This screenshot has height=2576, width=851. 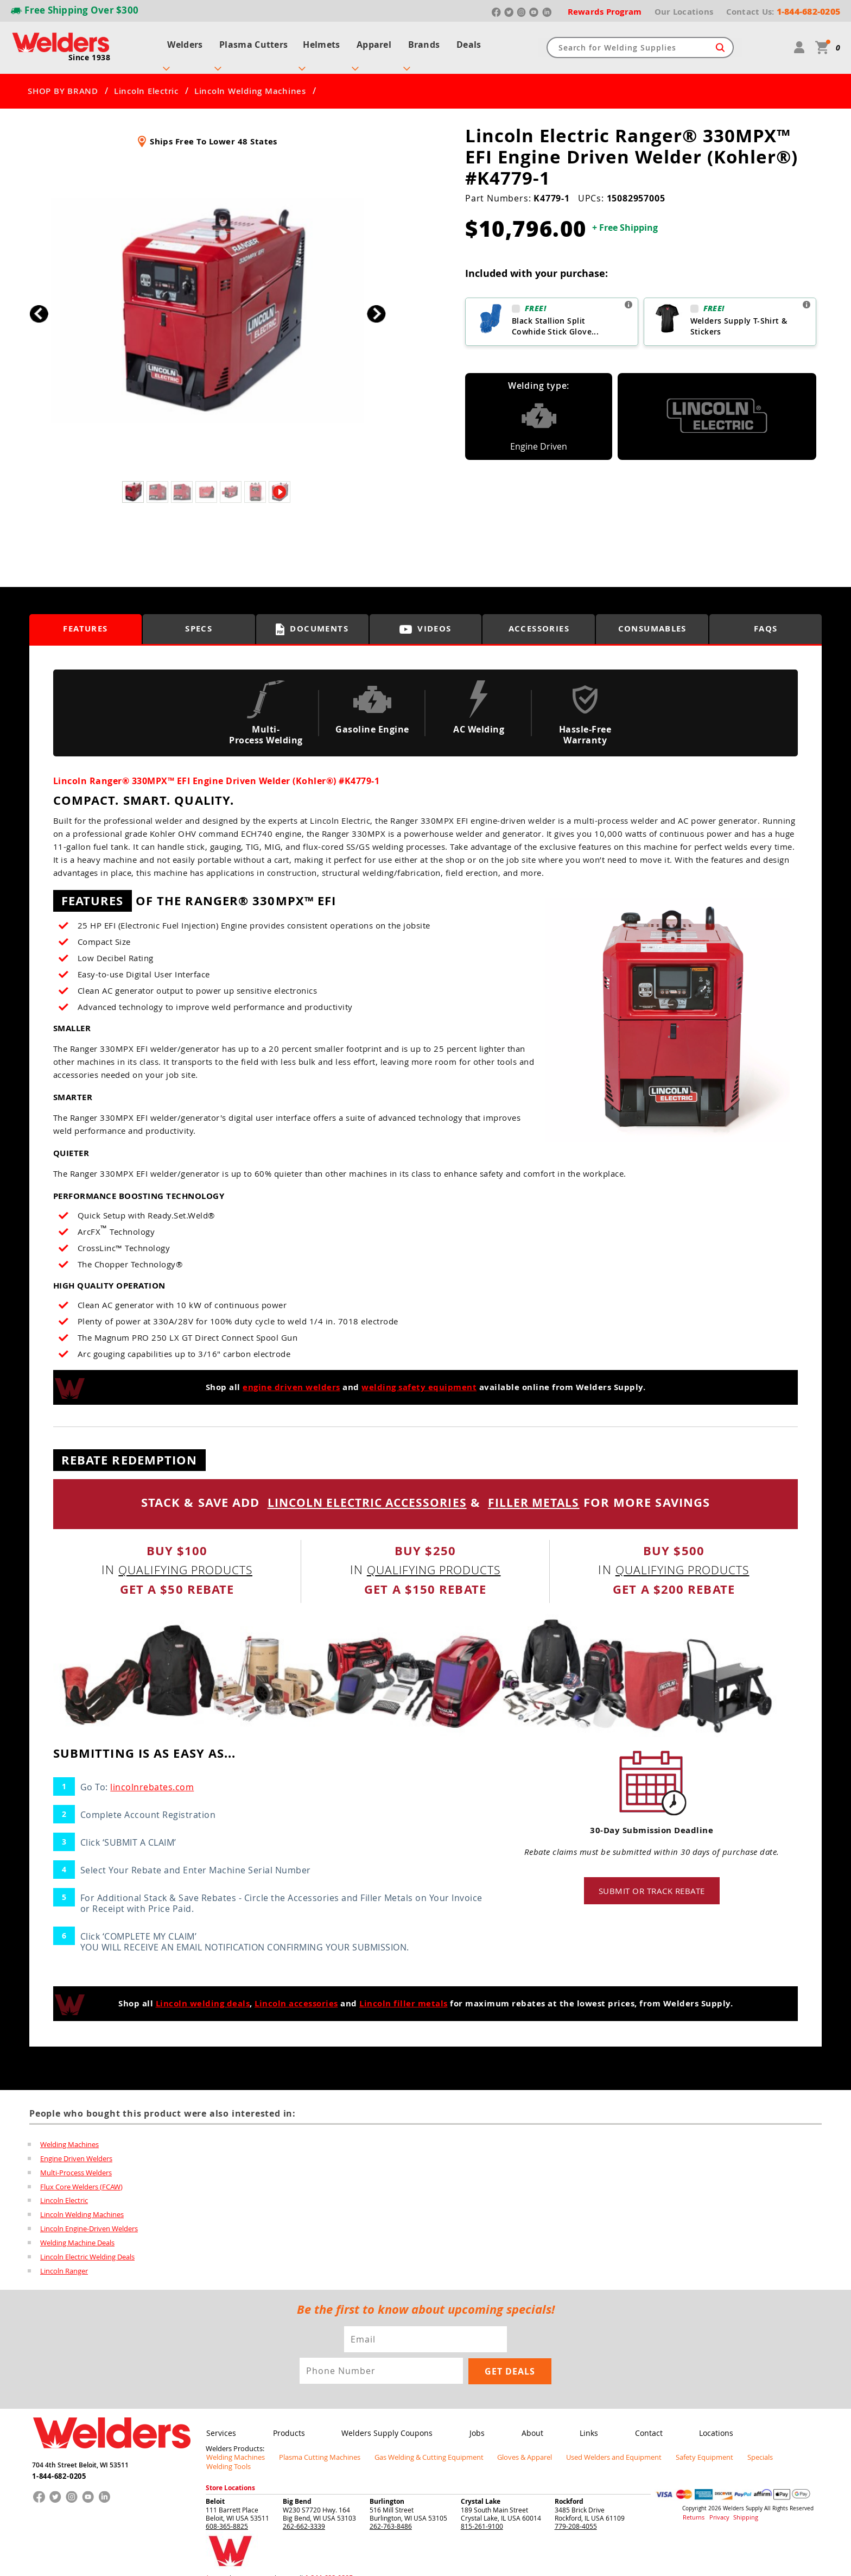 I want to click on Lincoln Ranger, so click(x=64, y=2261).